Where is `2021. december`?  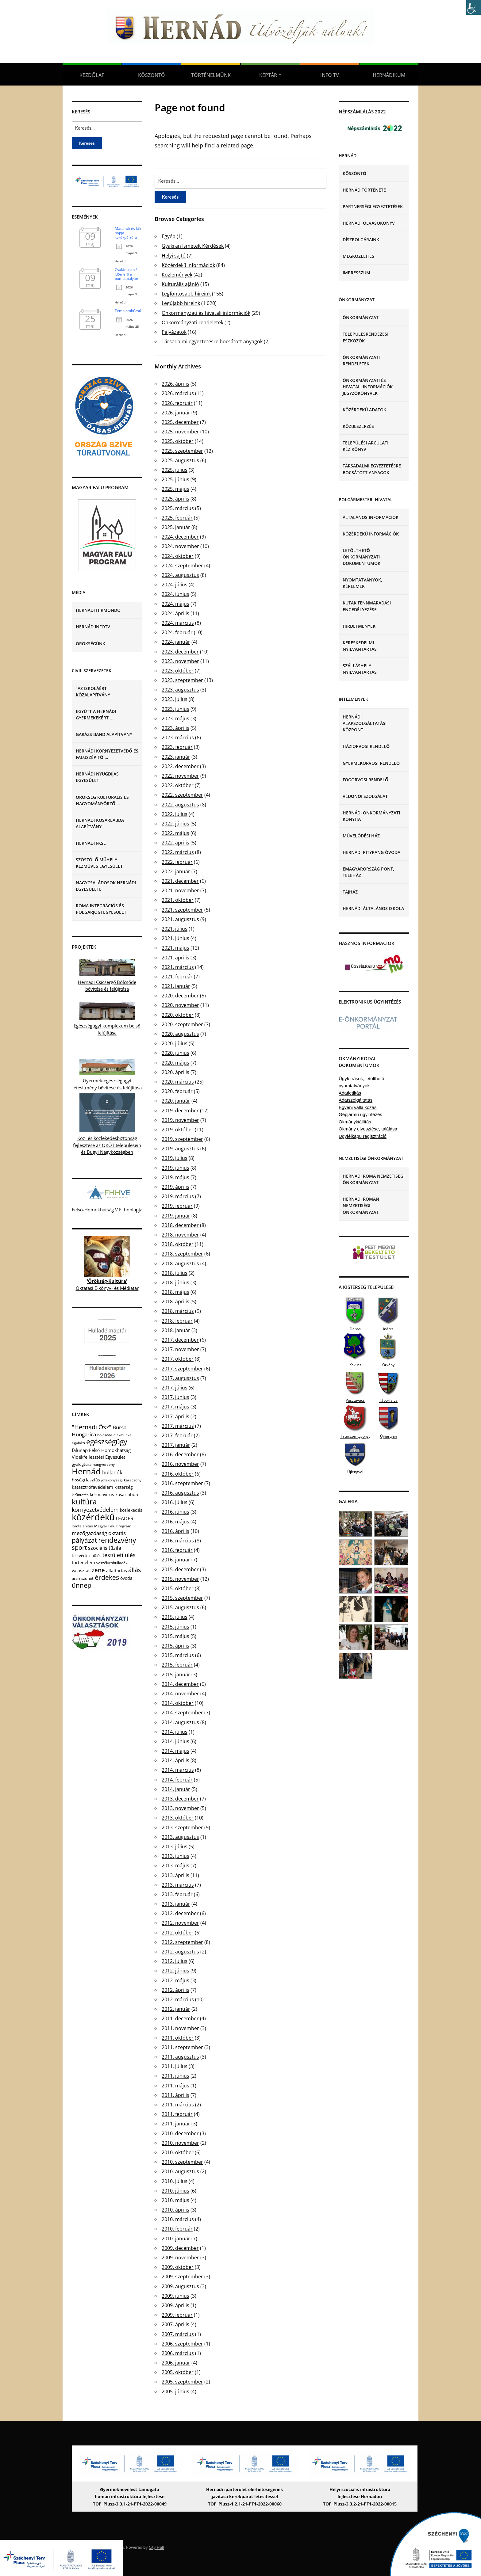 2021. december is located at coordinates (180, 881).